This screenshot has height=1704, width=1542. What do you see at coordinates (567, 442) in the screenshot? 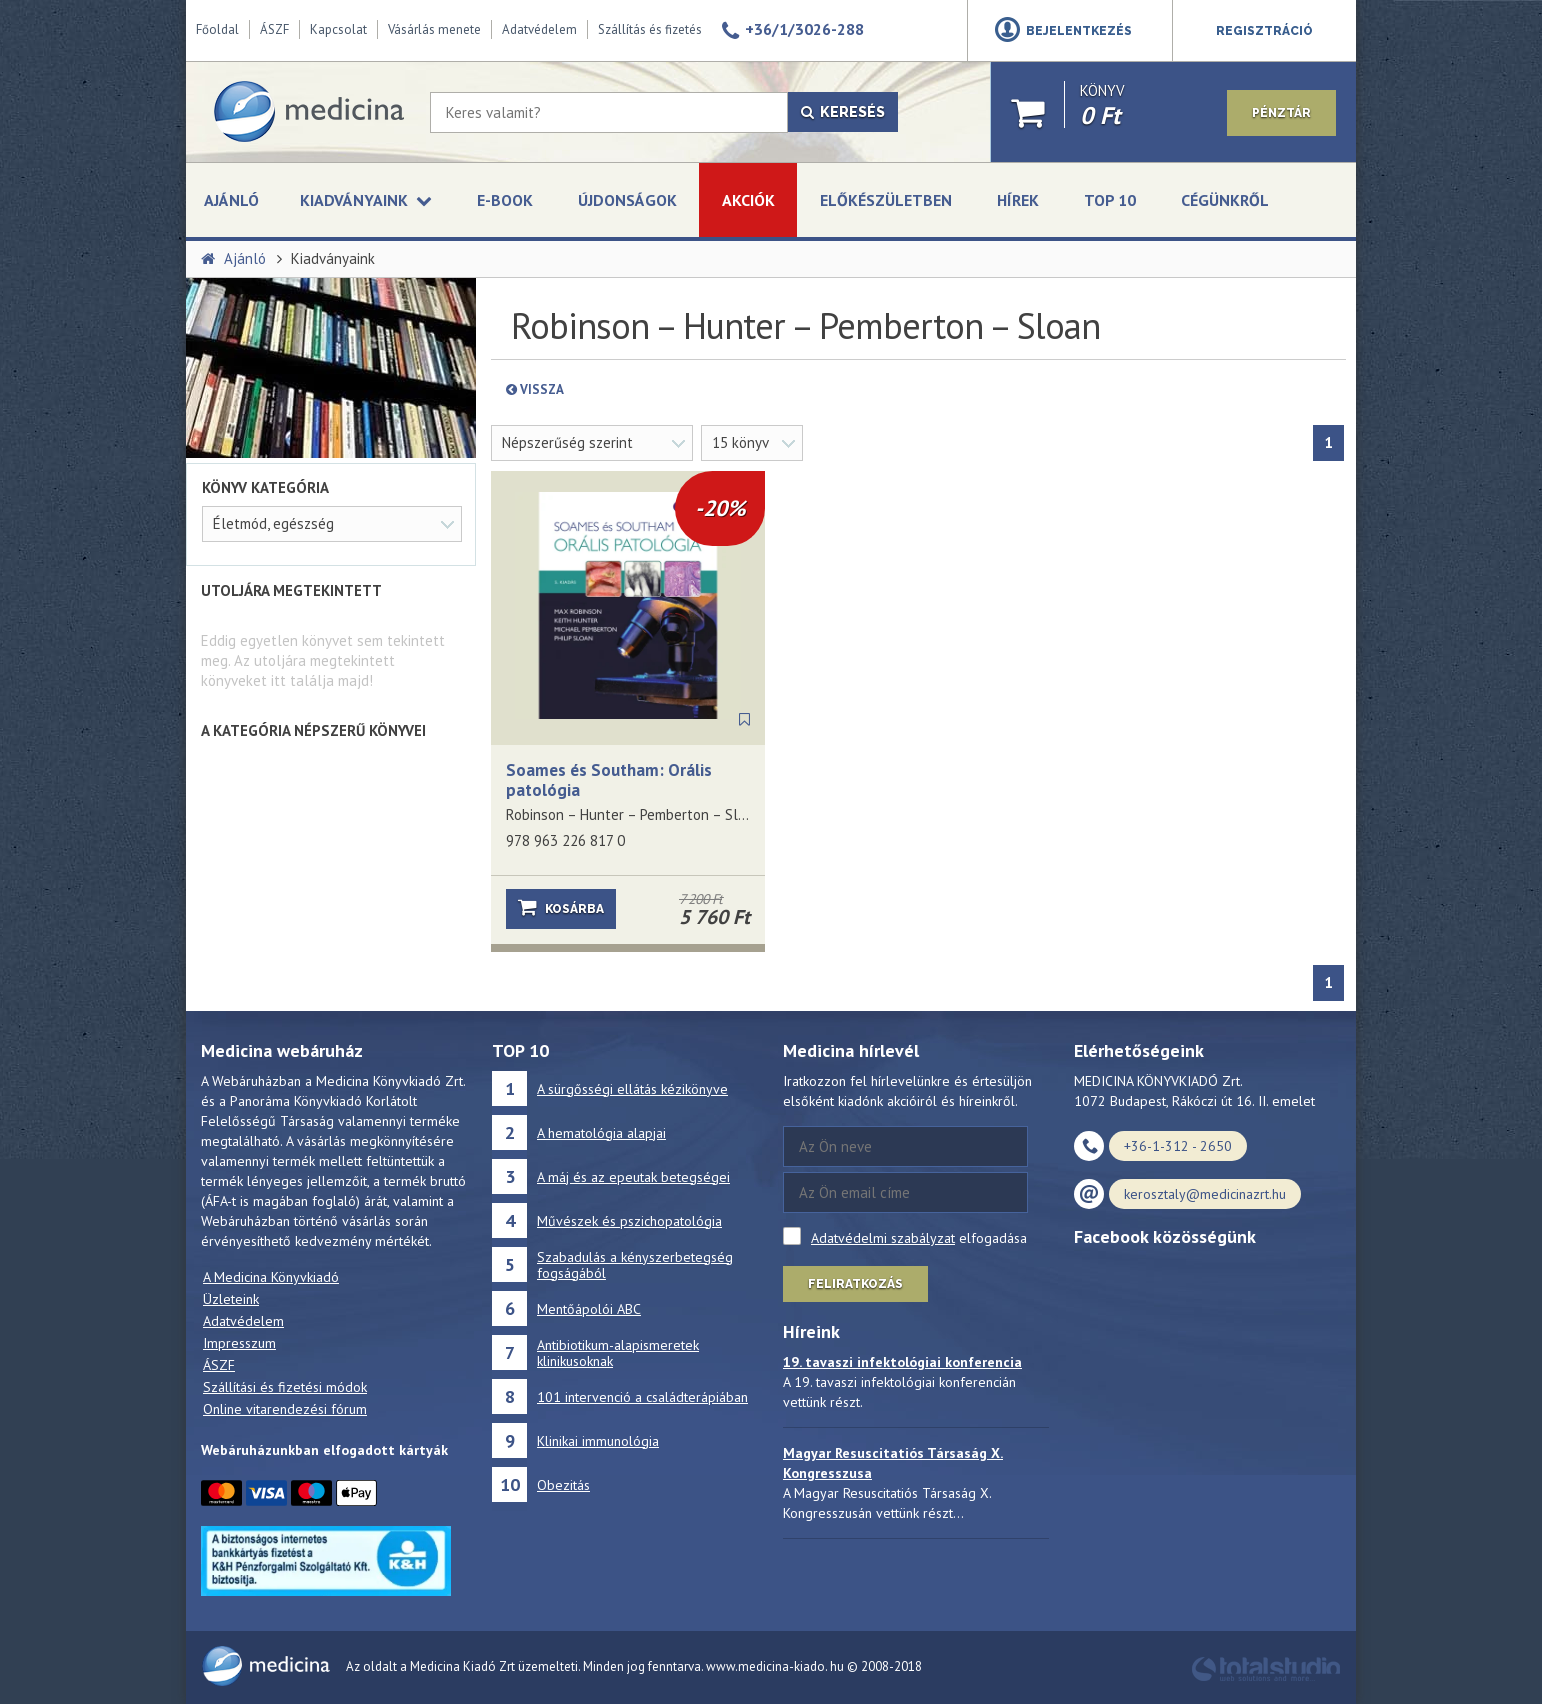
I see `Népszerűség szerint` at bounding box center [567, 442].